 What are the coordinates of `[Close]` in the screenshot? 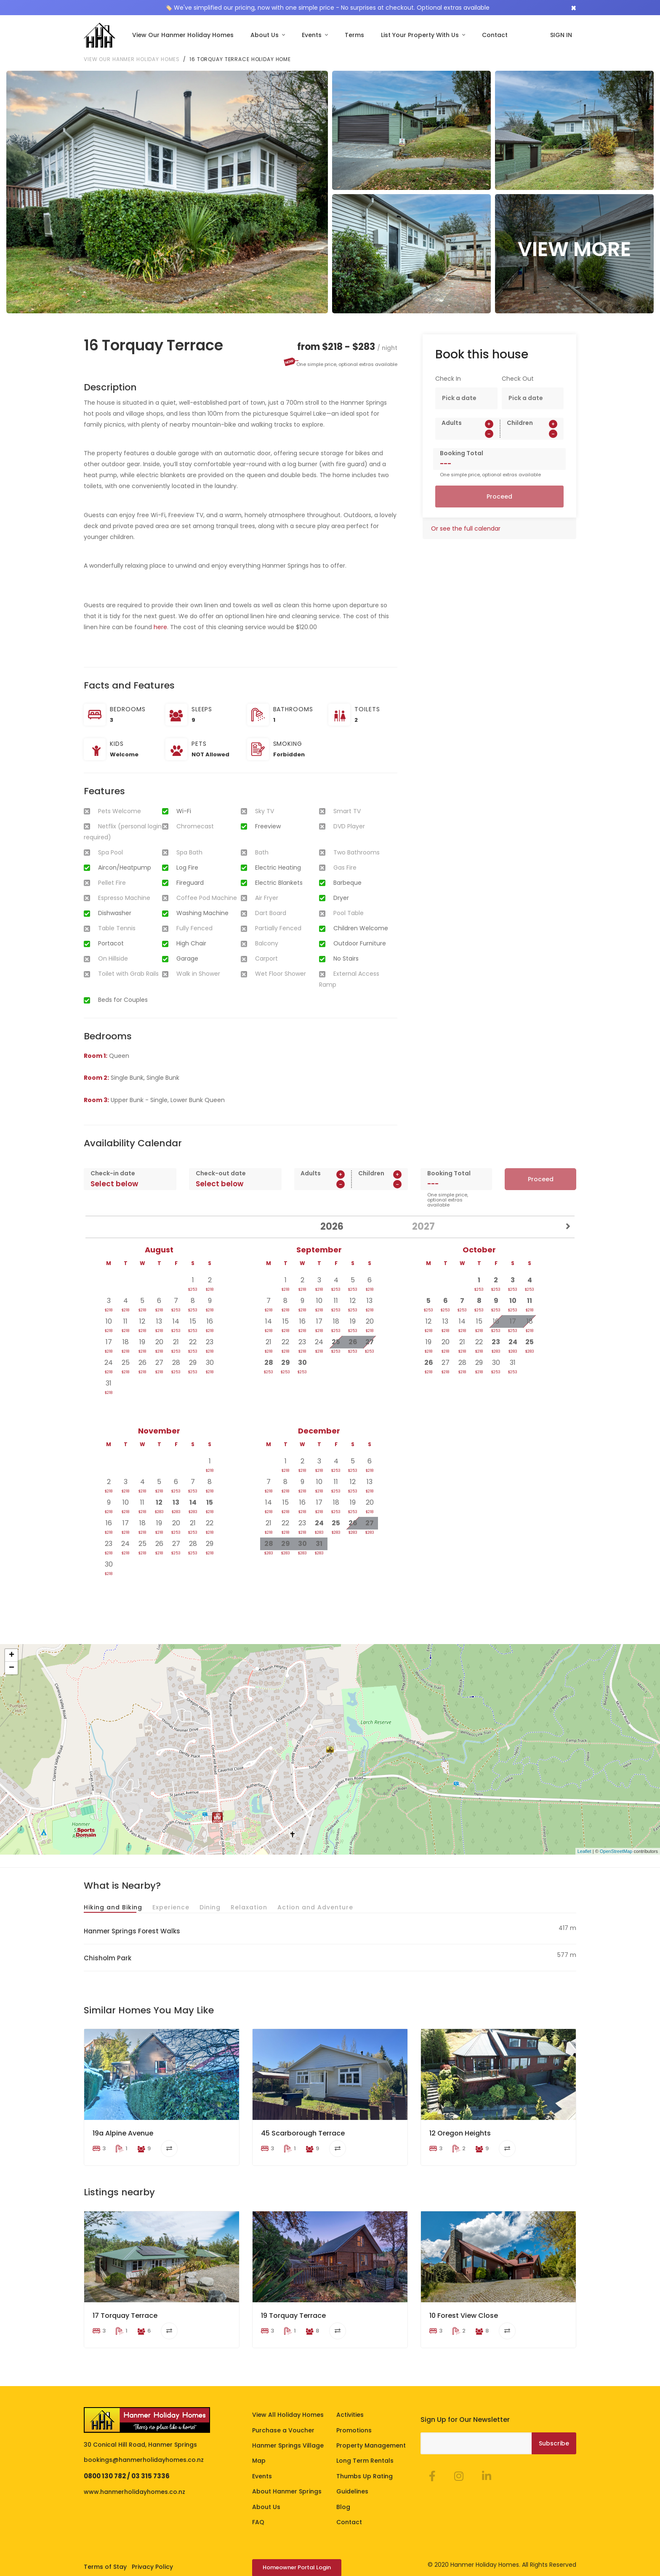 It's located at (573, 7).